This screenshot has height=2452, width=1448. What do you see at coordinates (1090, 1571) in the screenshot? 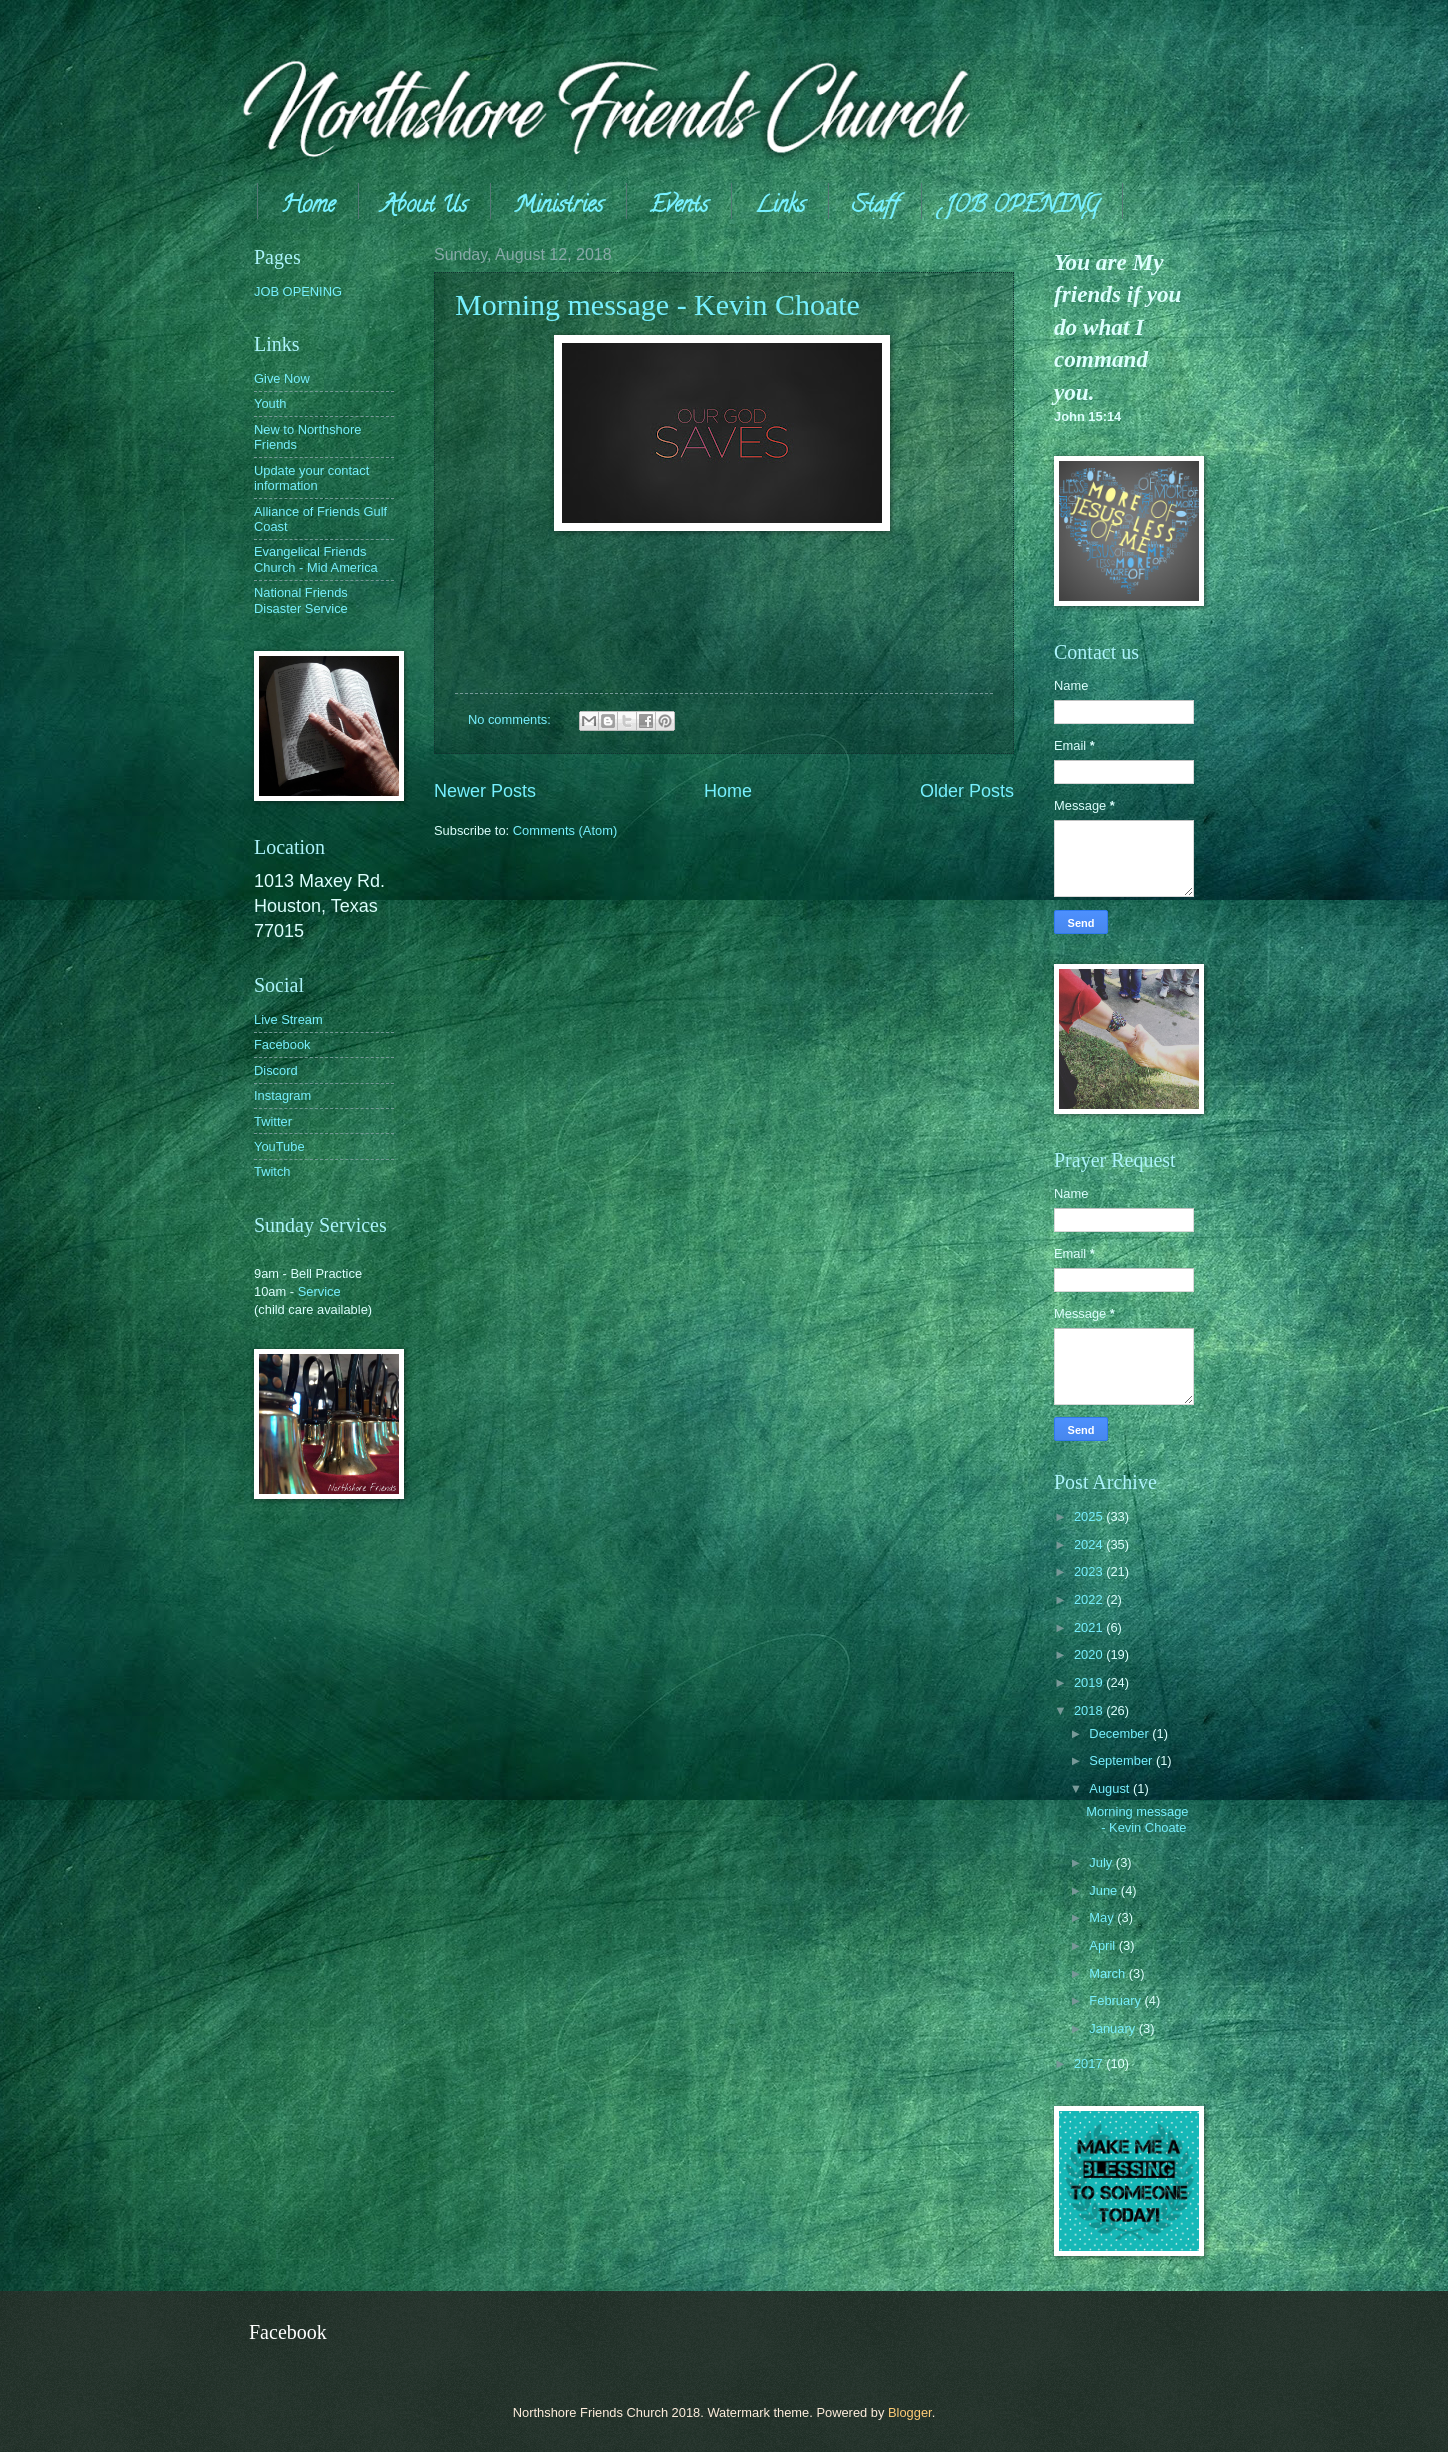
I see `2023` at bounding box center [1090, 1571].